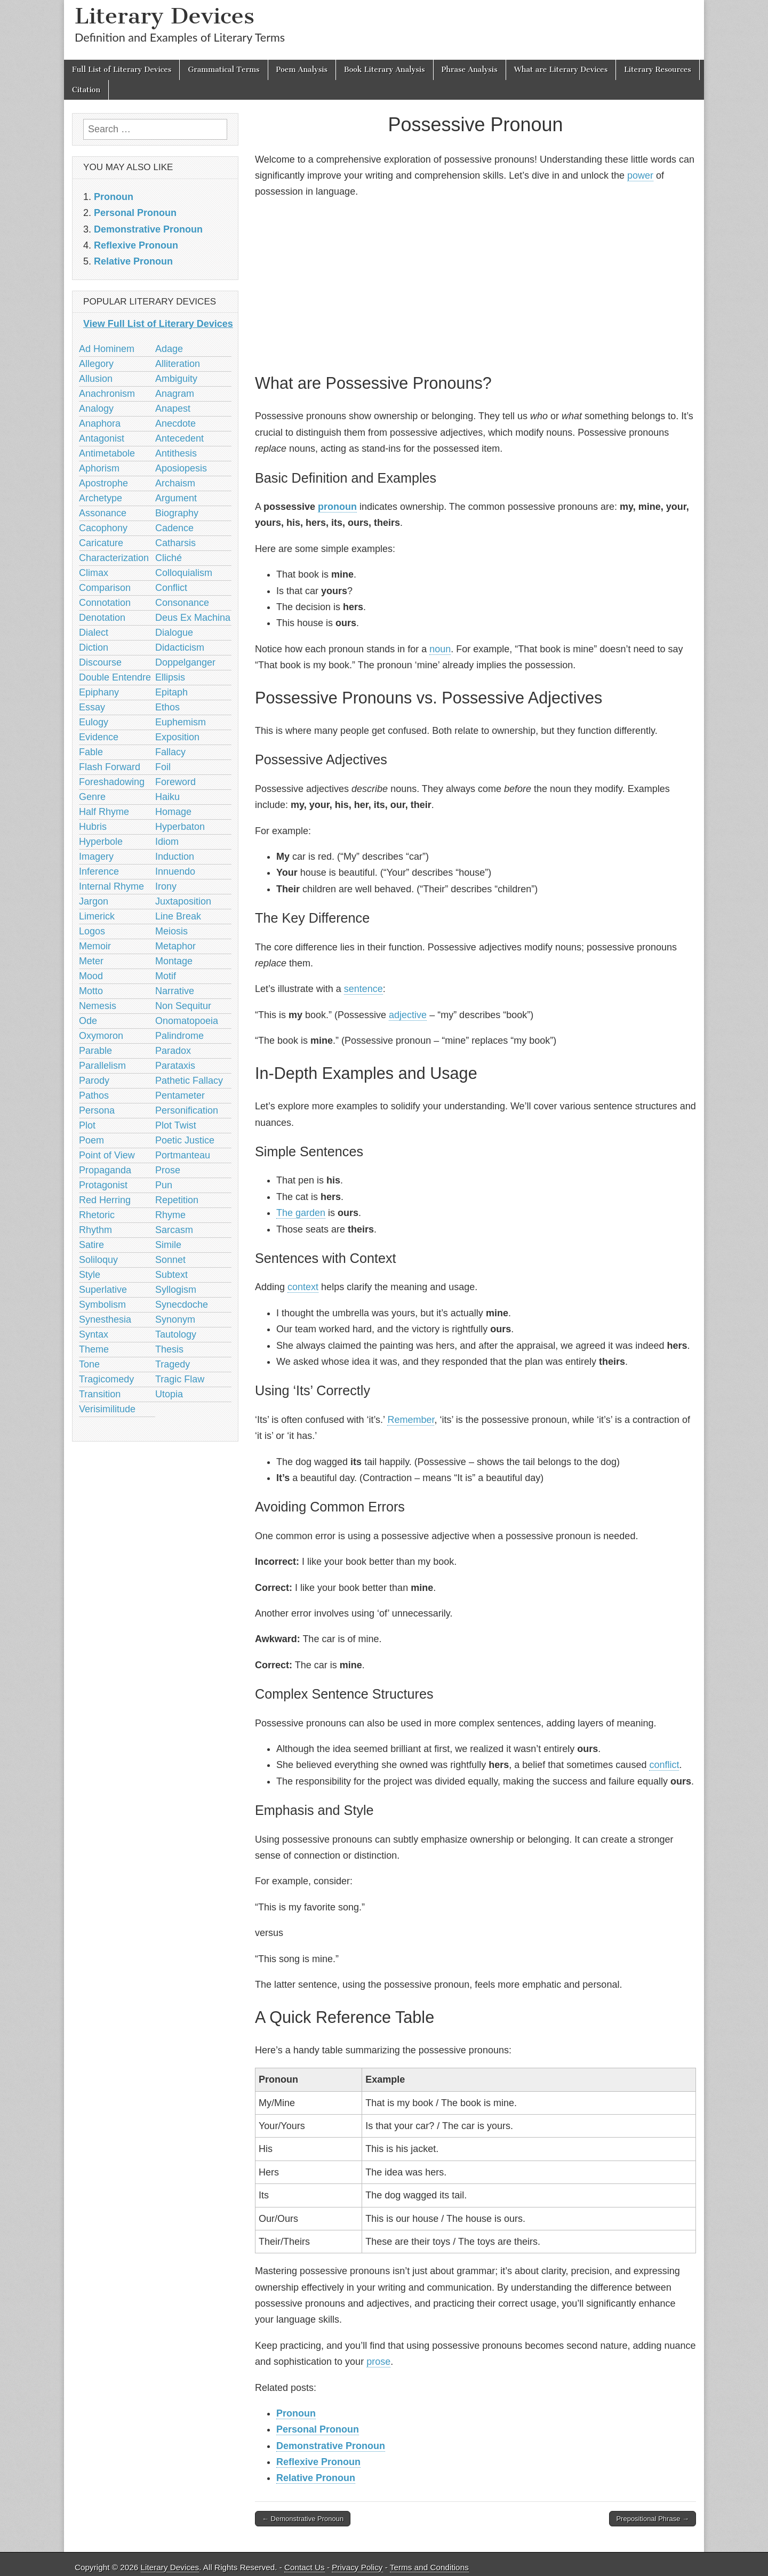 The width and height of the screenshot is (768, 2576). I want to click on Flash Forward, so click(109, 767).